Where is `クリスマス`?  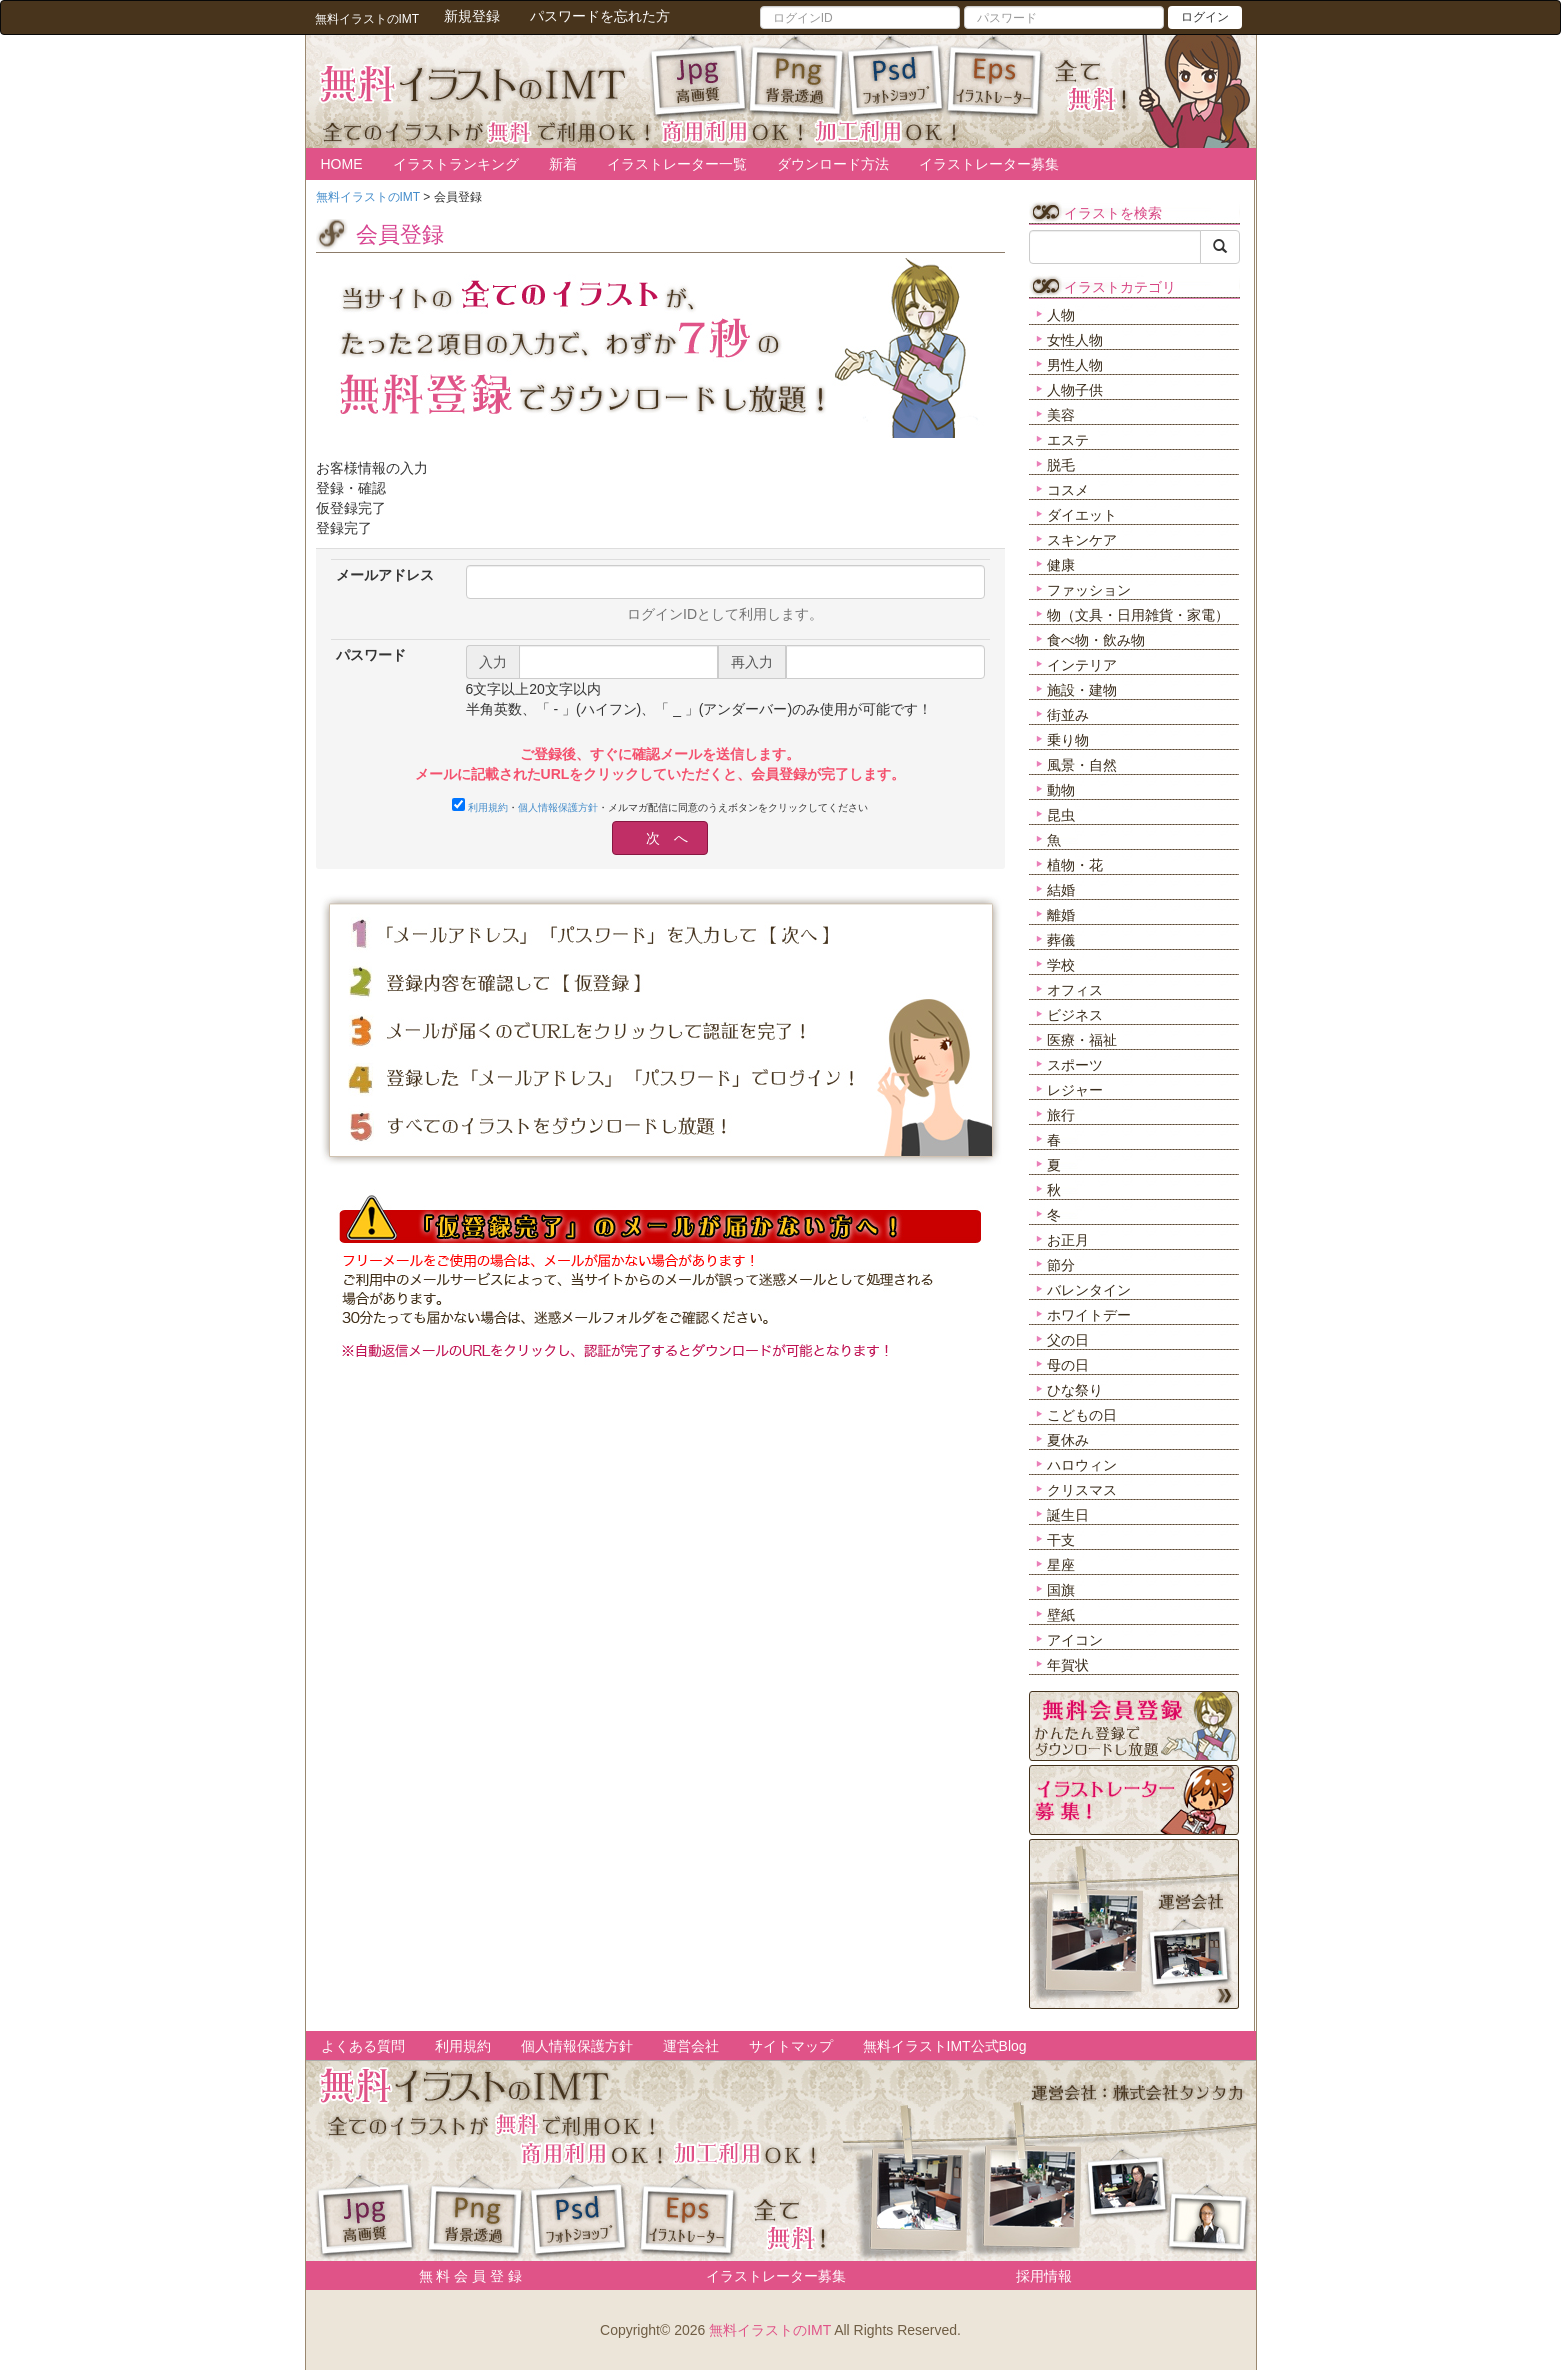 クリスマス is located at coordinates (1082, 1490).